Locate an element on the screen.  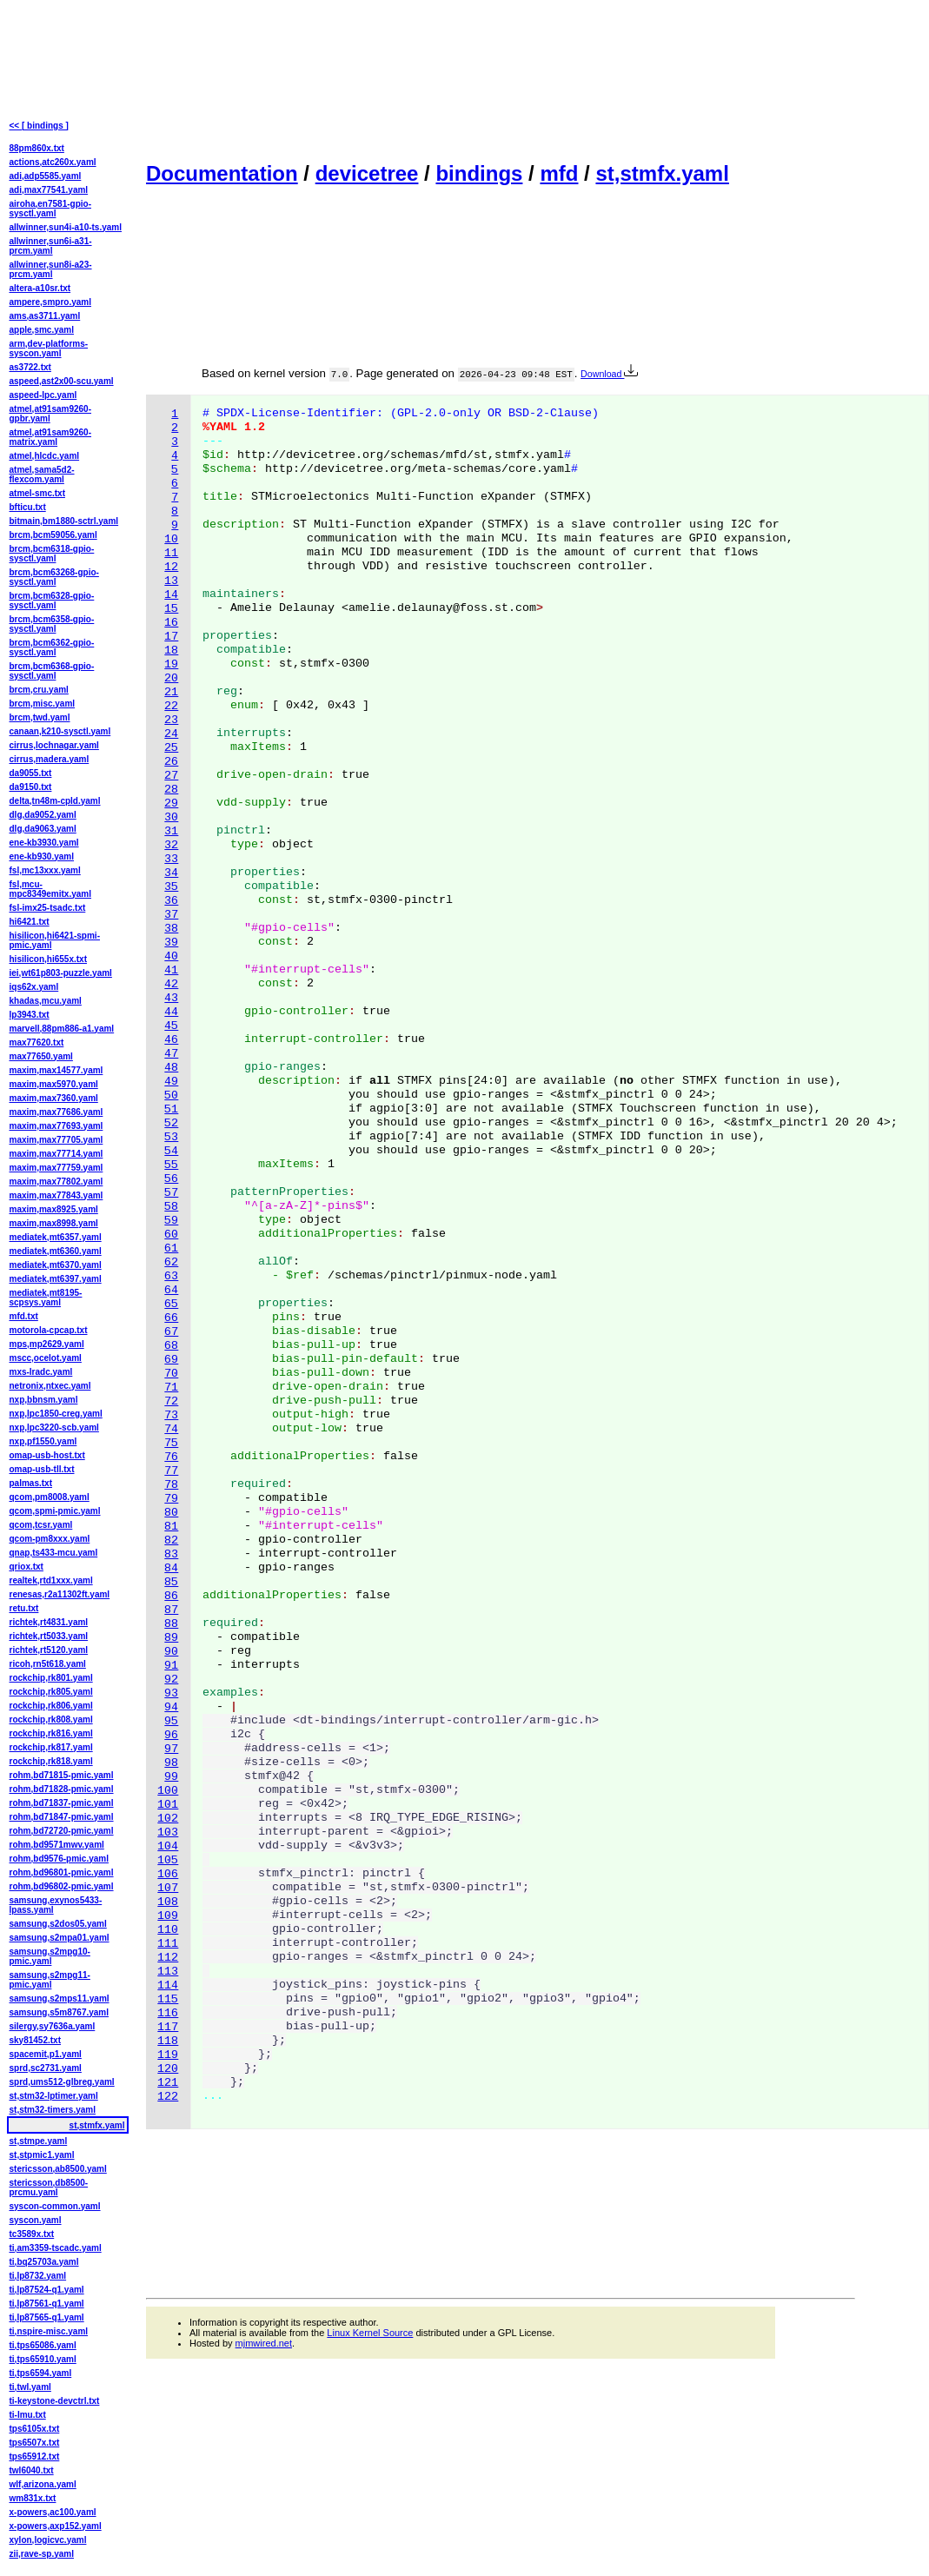
61 is located at coordinates (171, 1248).